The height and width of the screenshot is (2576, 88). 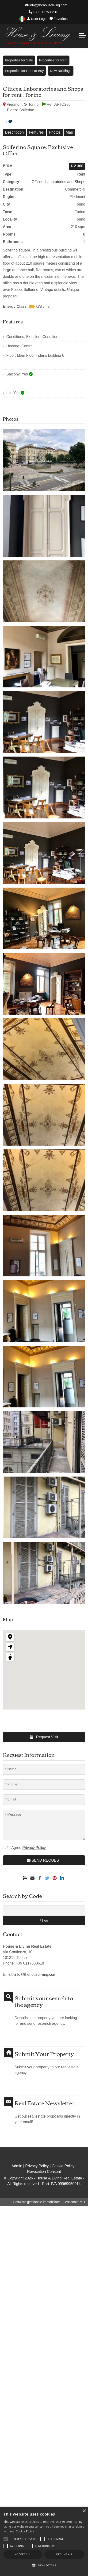 I want to click on [button], so click(x=44, y=2565).